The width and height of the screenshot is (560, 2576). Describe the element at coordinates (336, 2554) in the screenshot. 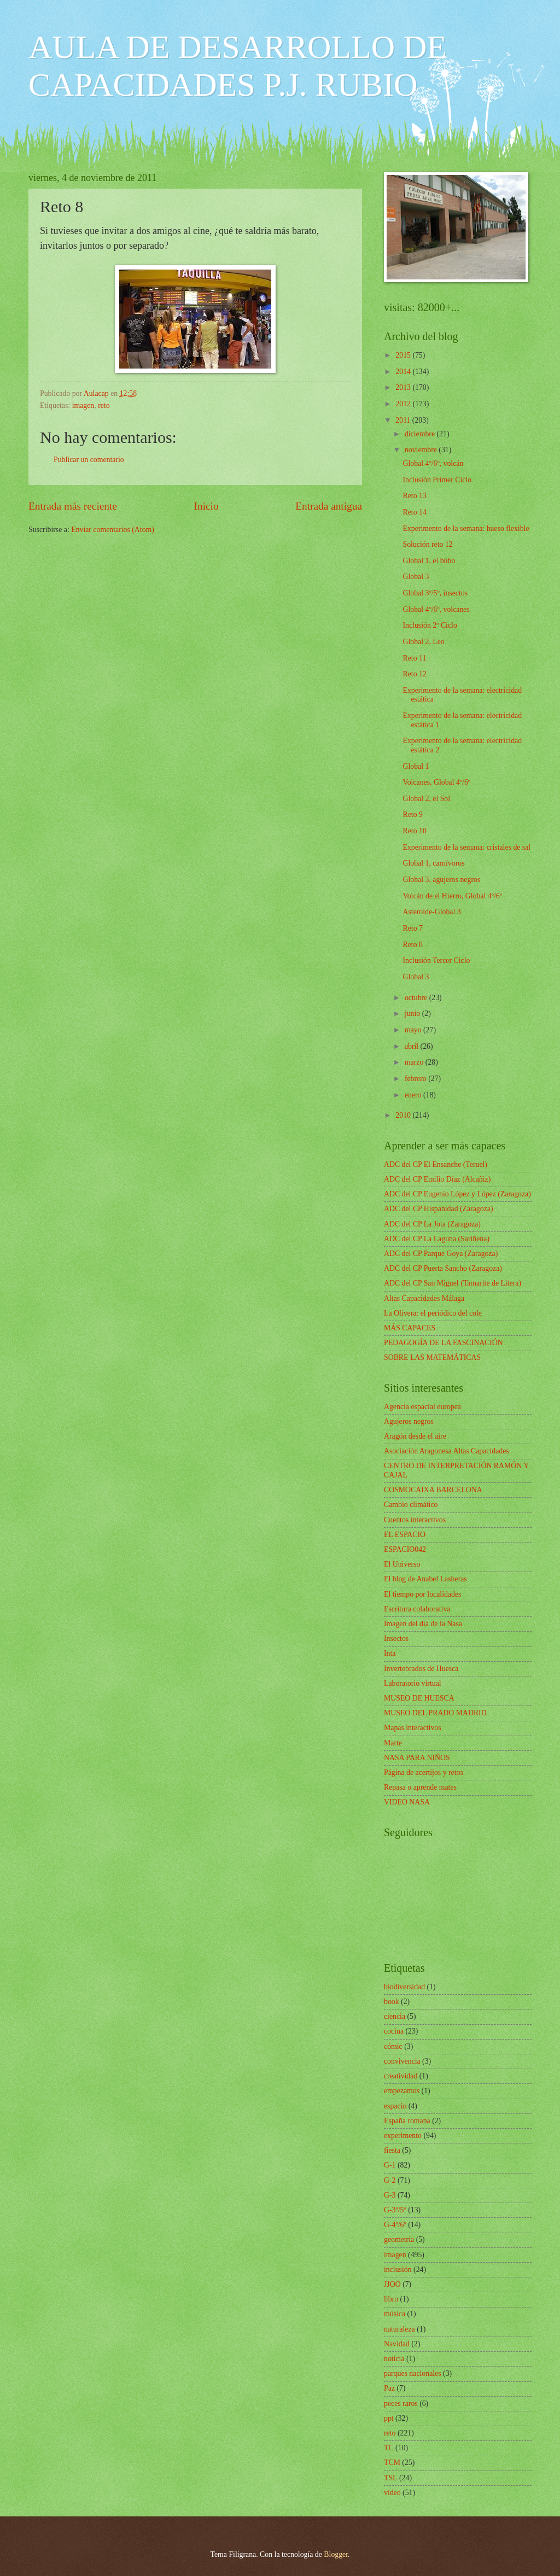

I see `Blogger` at that location.